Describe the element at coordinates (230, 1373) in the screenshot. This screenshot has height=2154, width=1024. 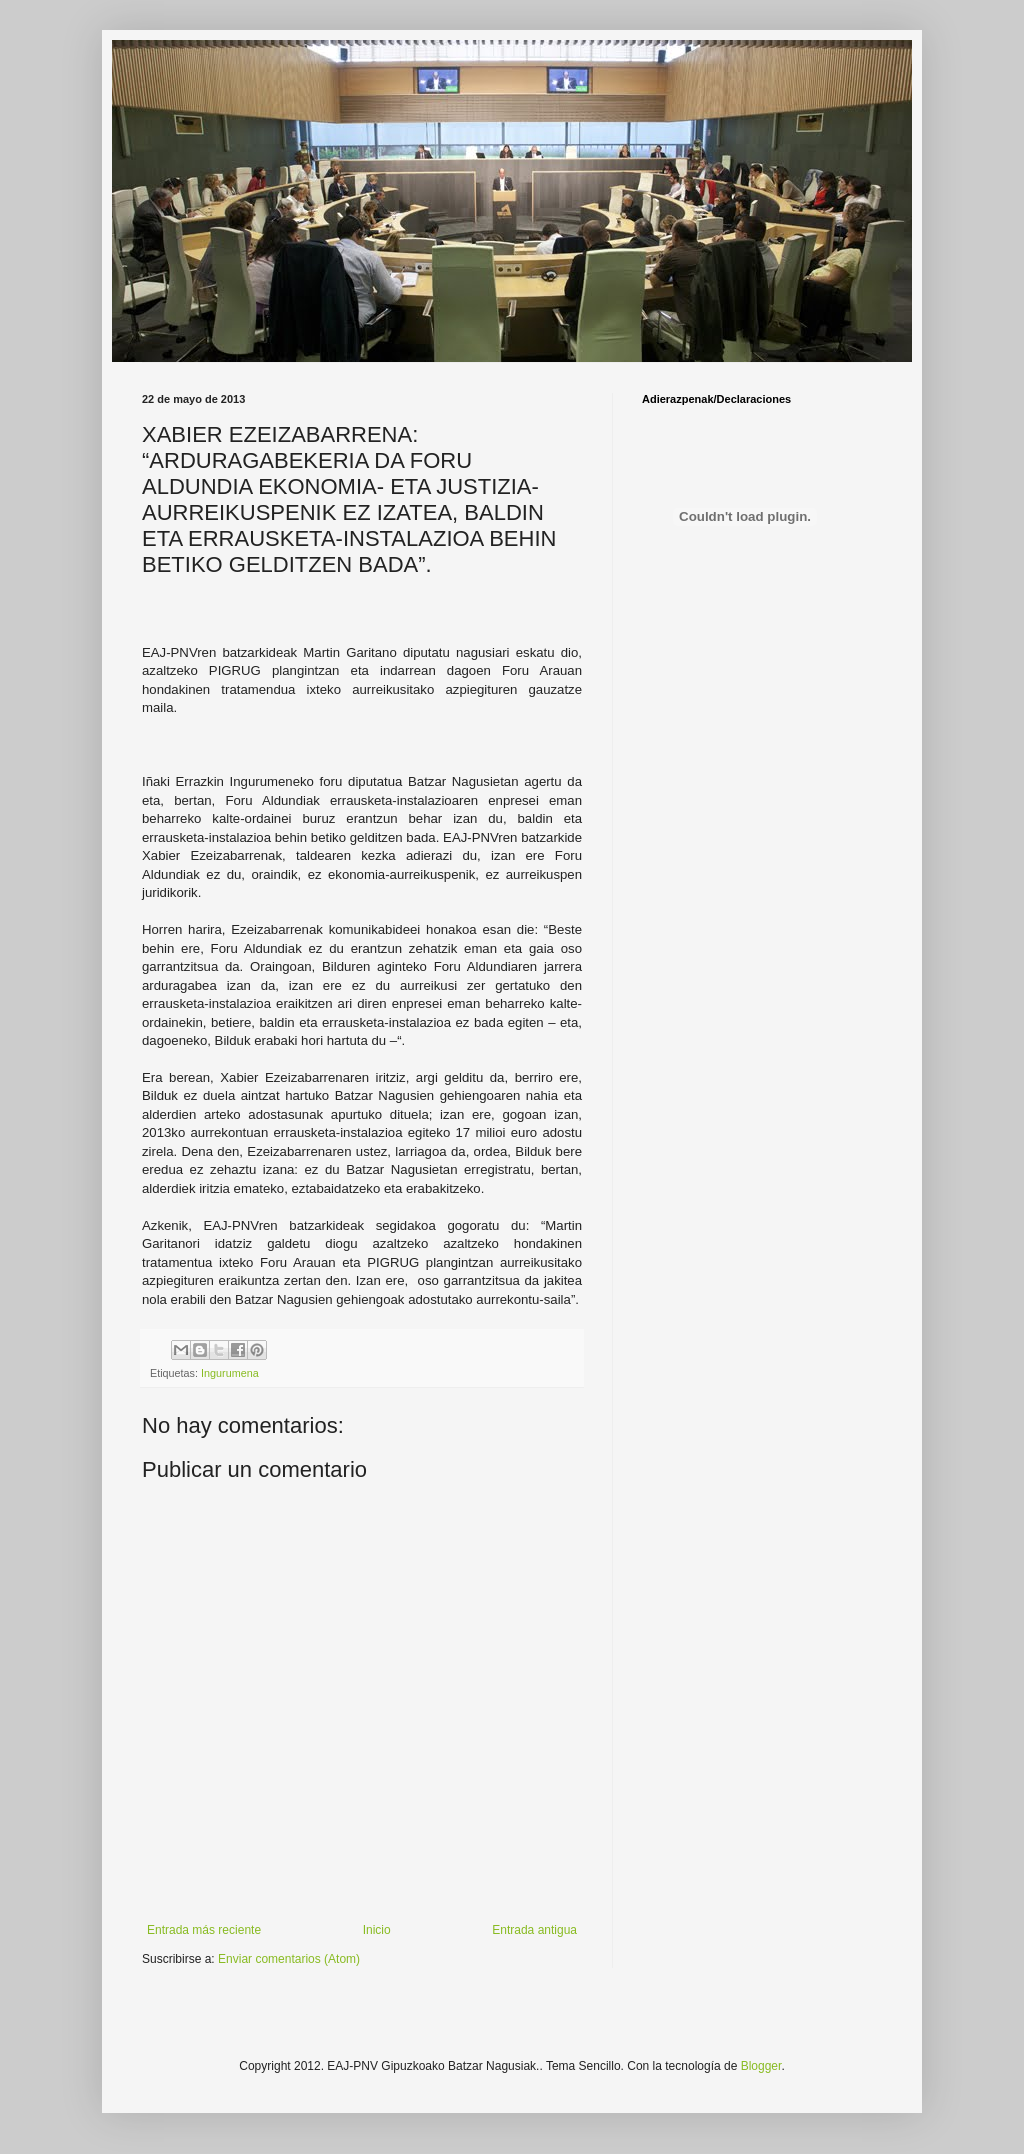
I see `Ingurumena` at that location.